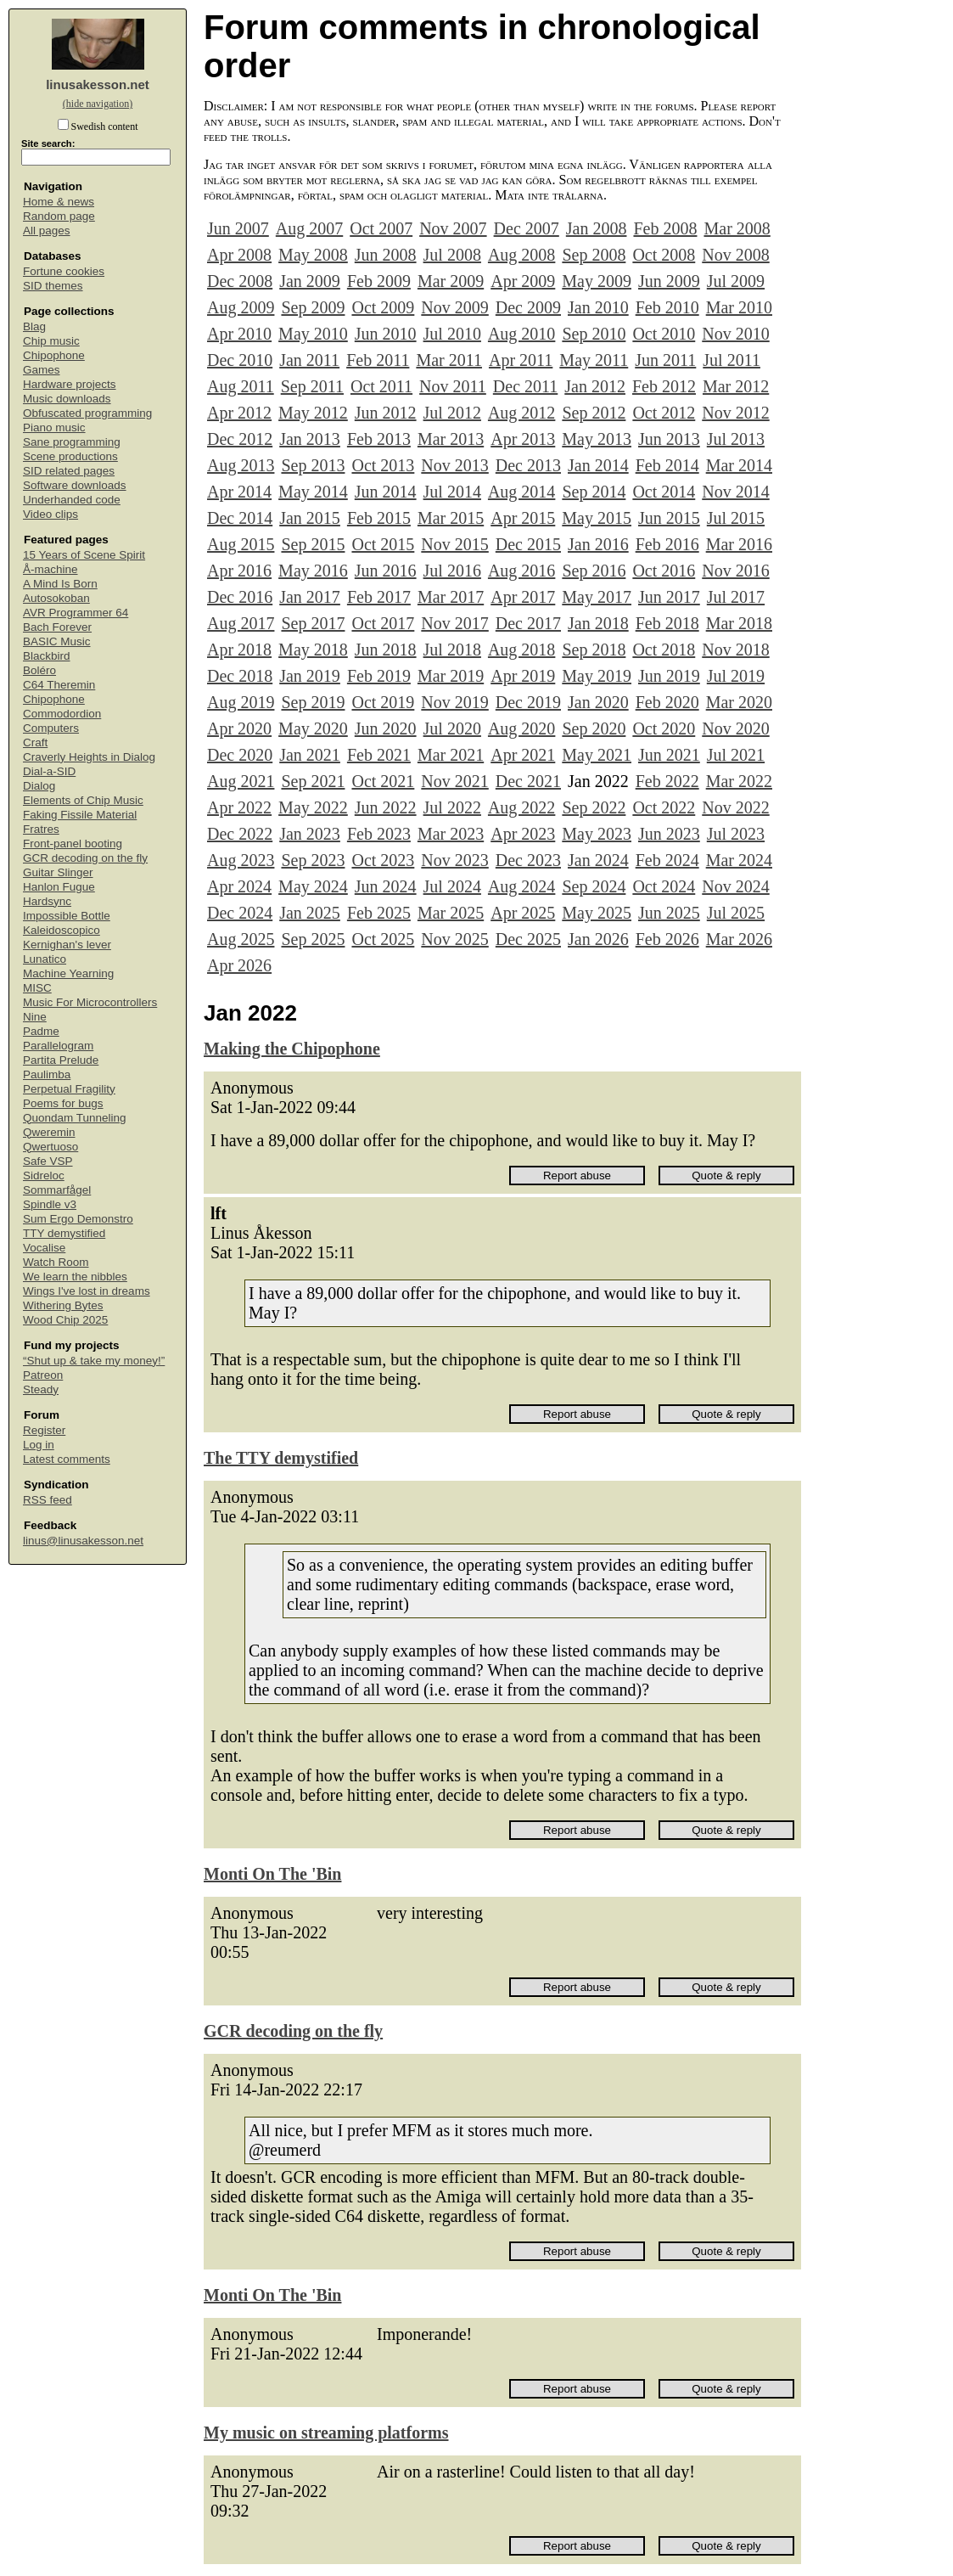 The image size is (953, 2576). I want to click on Qwertuoso, so click(50, 1146).